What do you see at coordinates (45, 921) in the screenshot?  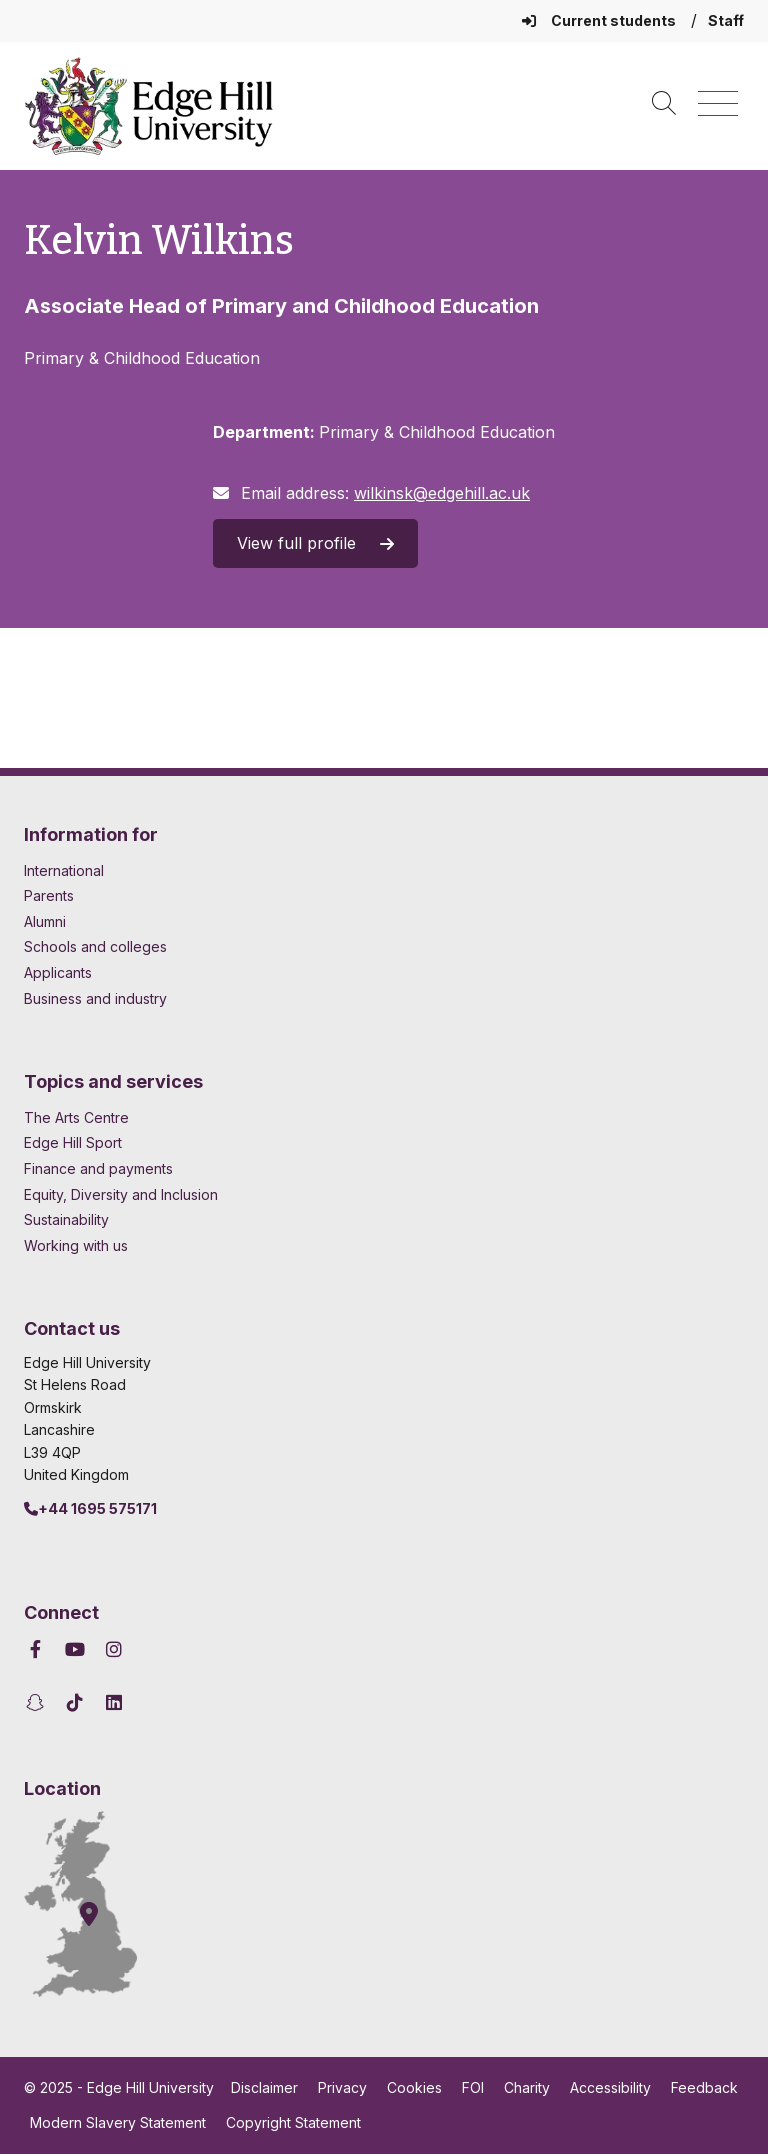 I see `Alumni` at bounding box center [45, 921].